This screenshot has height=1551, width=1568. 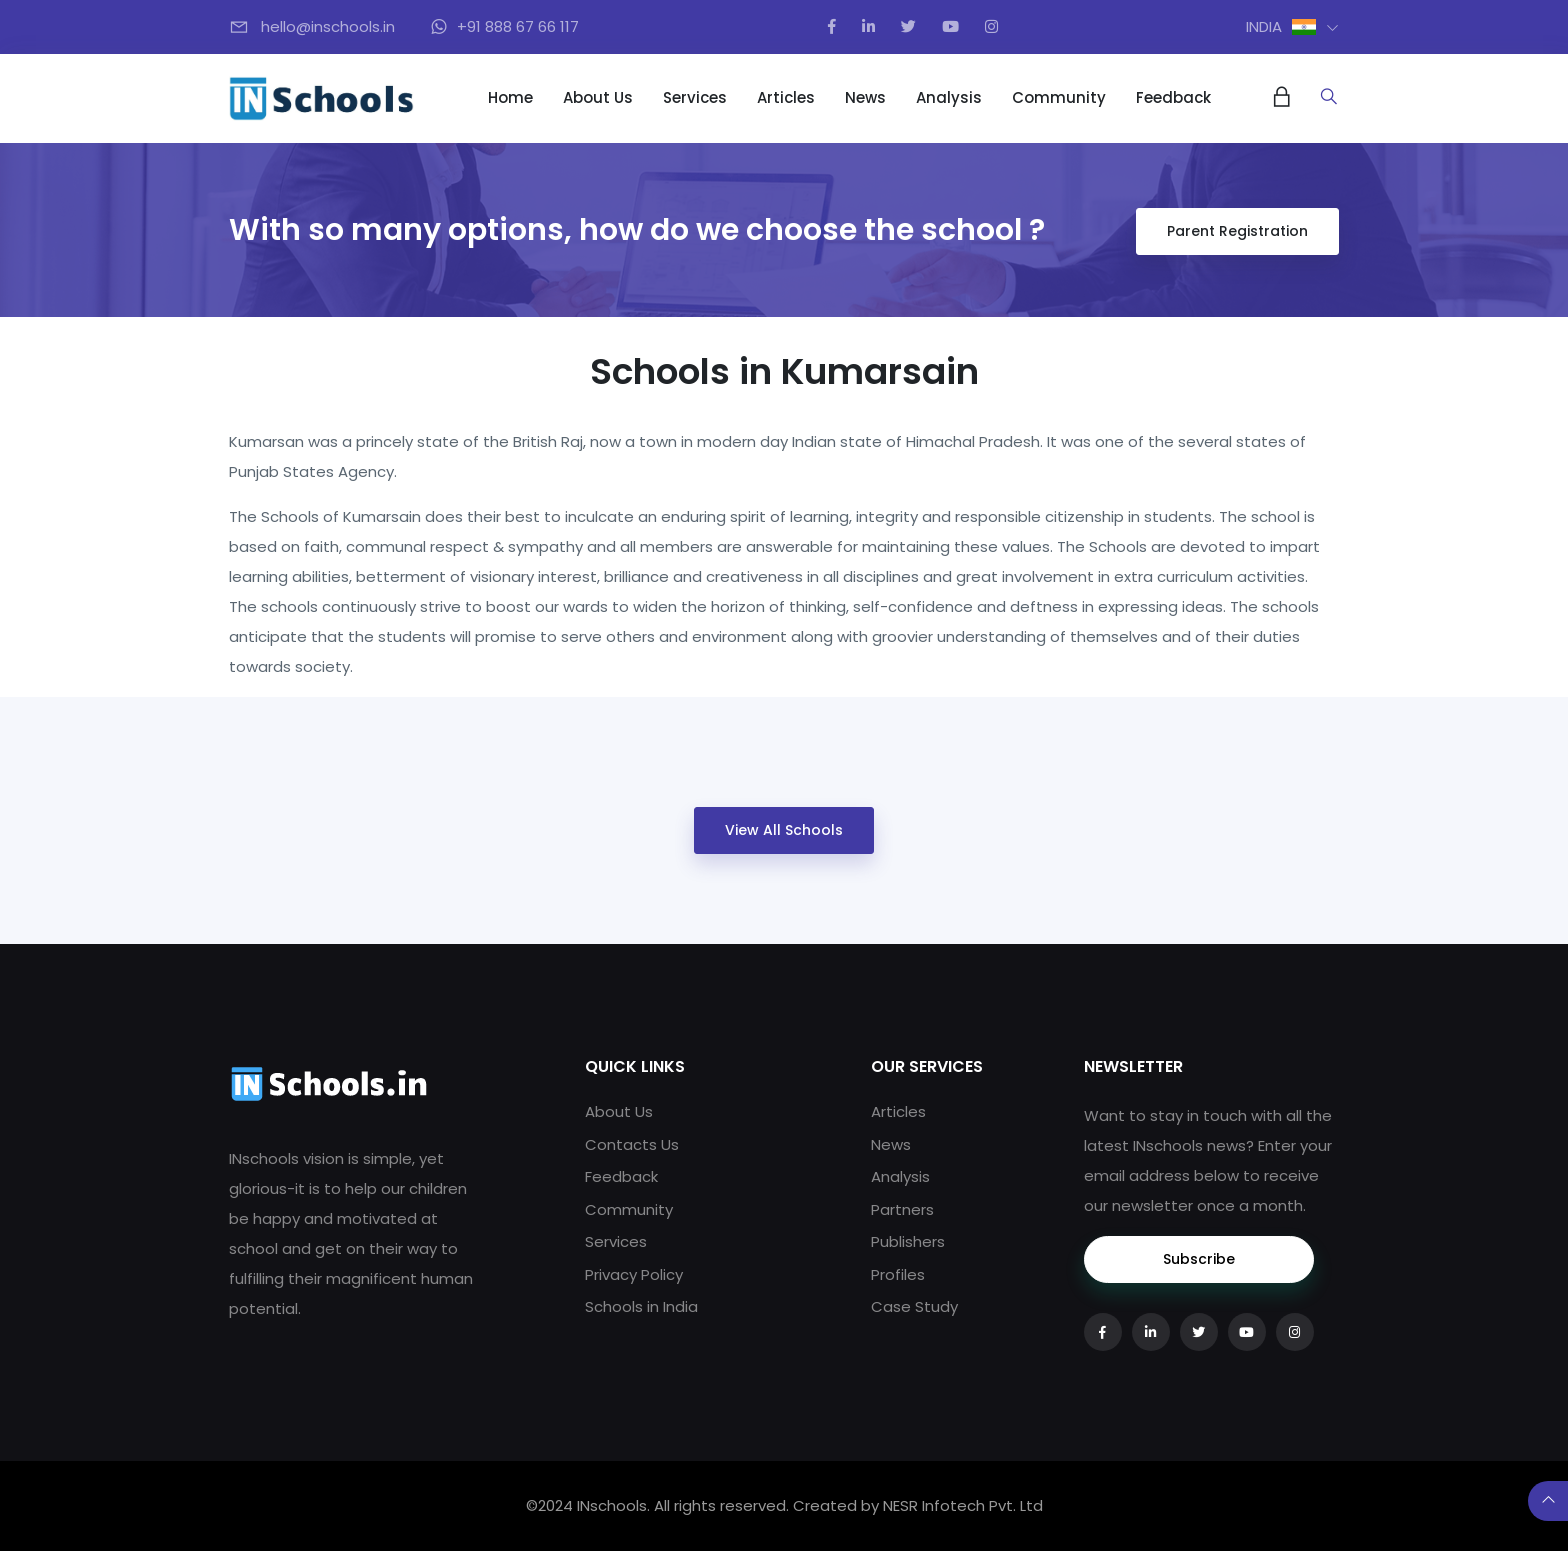 What do you see at coordinates (784, 830) in the screenshot?
I see `View All Schools` at bounding box center [784, 830].